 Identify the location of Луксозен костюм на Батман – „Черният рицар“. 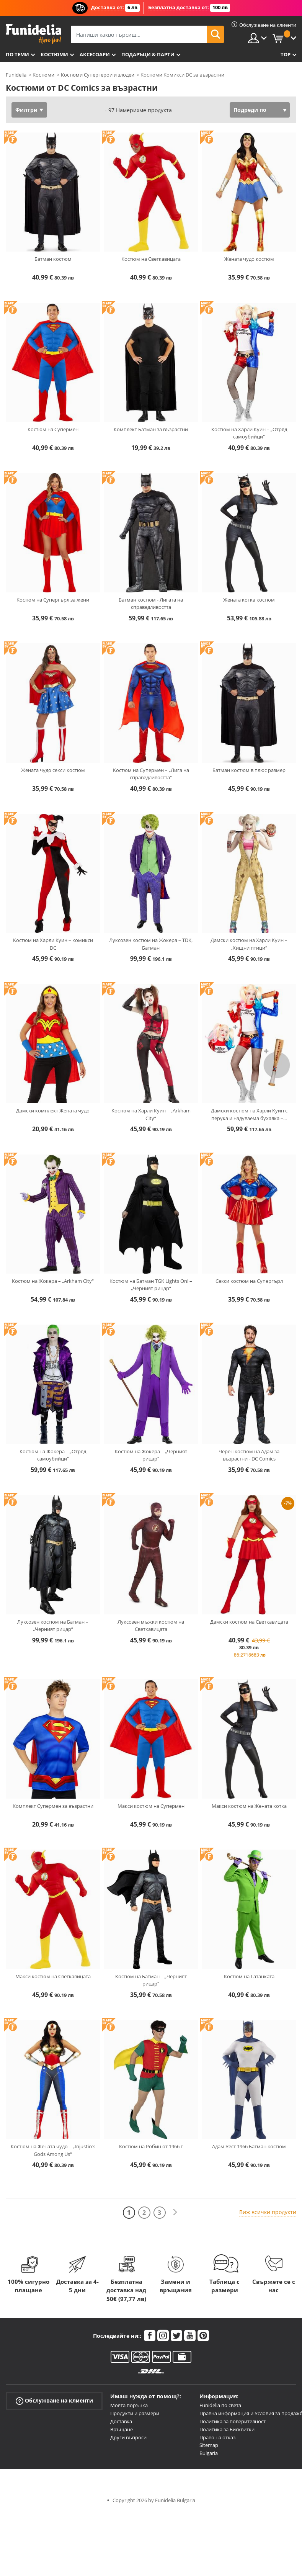
(52, 1625).